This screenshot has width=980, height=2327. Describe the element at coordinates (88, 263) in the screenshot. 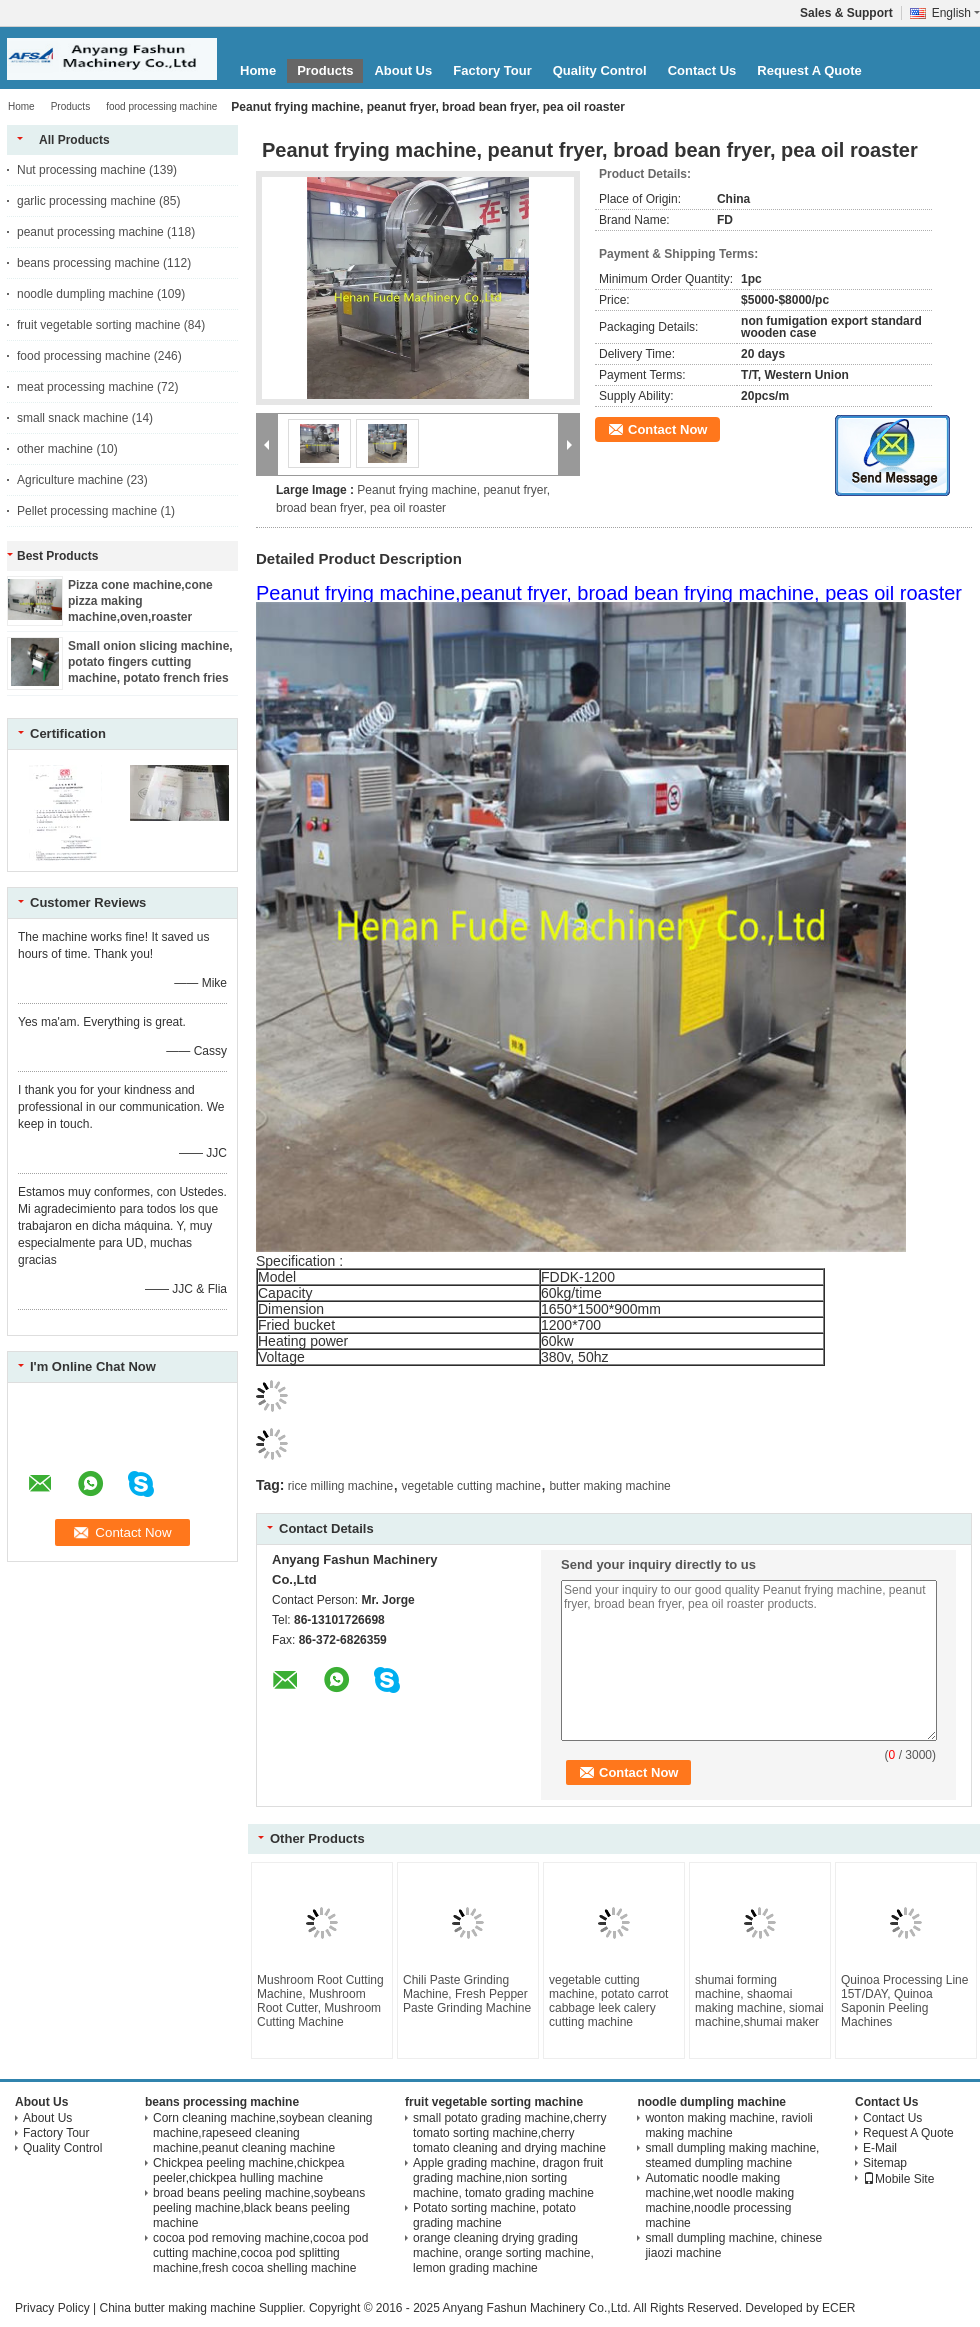

I see `beans processing machine` at that location.